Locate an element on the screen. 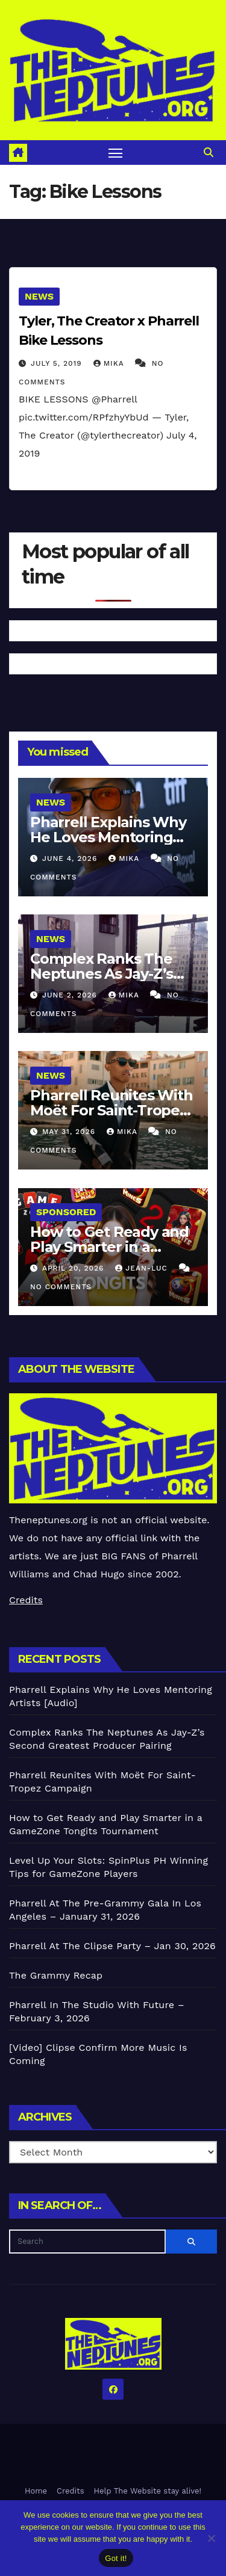 This screenshot has width=226, height=2576. [button] is located at coordinates (208, 152).